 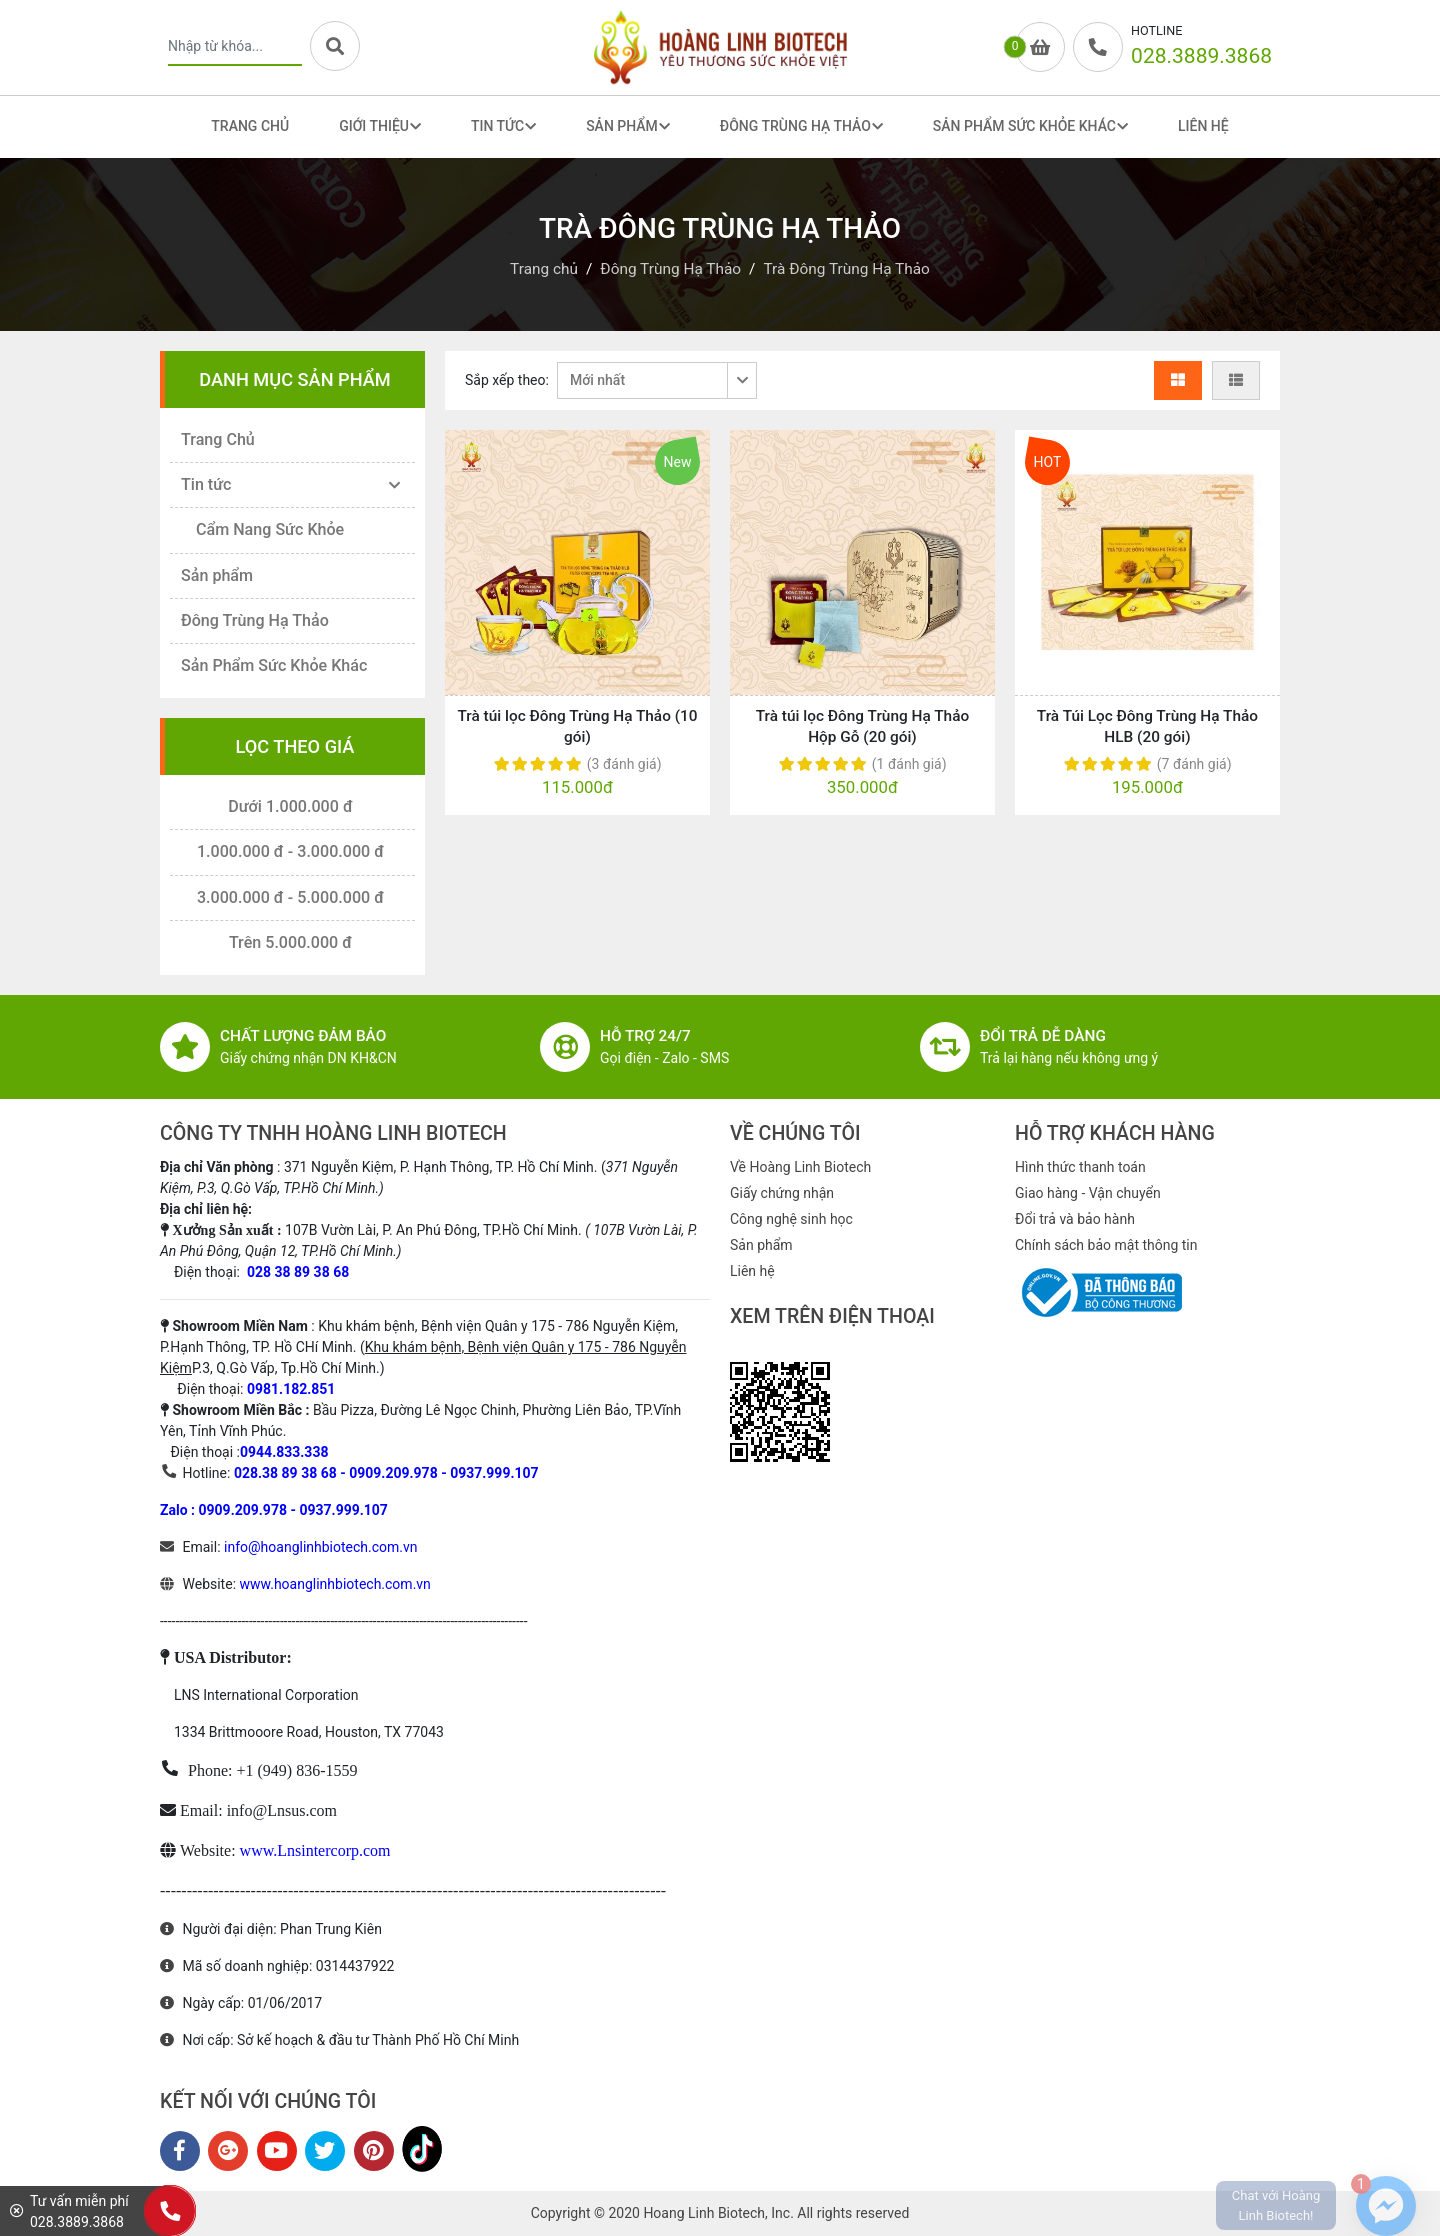 I want to click on Giao hàng - Vận chuyển, so click(x=1088, y=1193).